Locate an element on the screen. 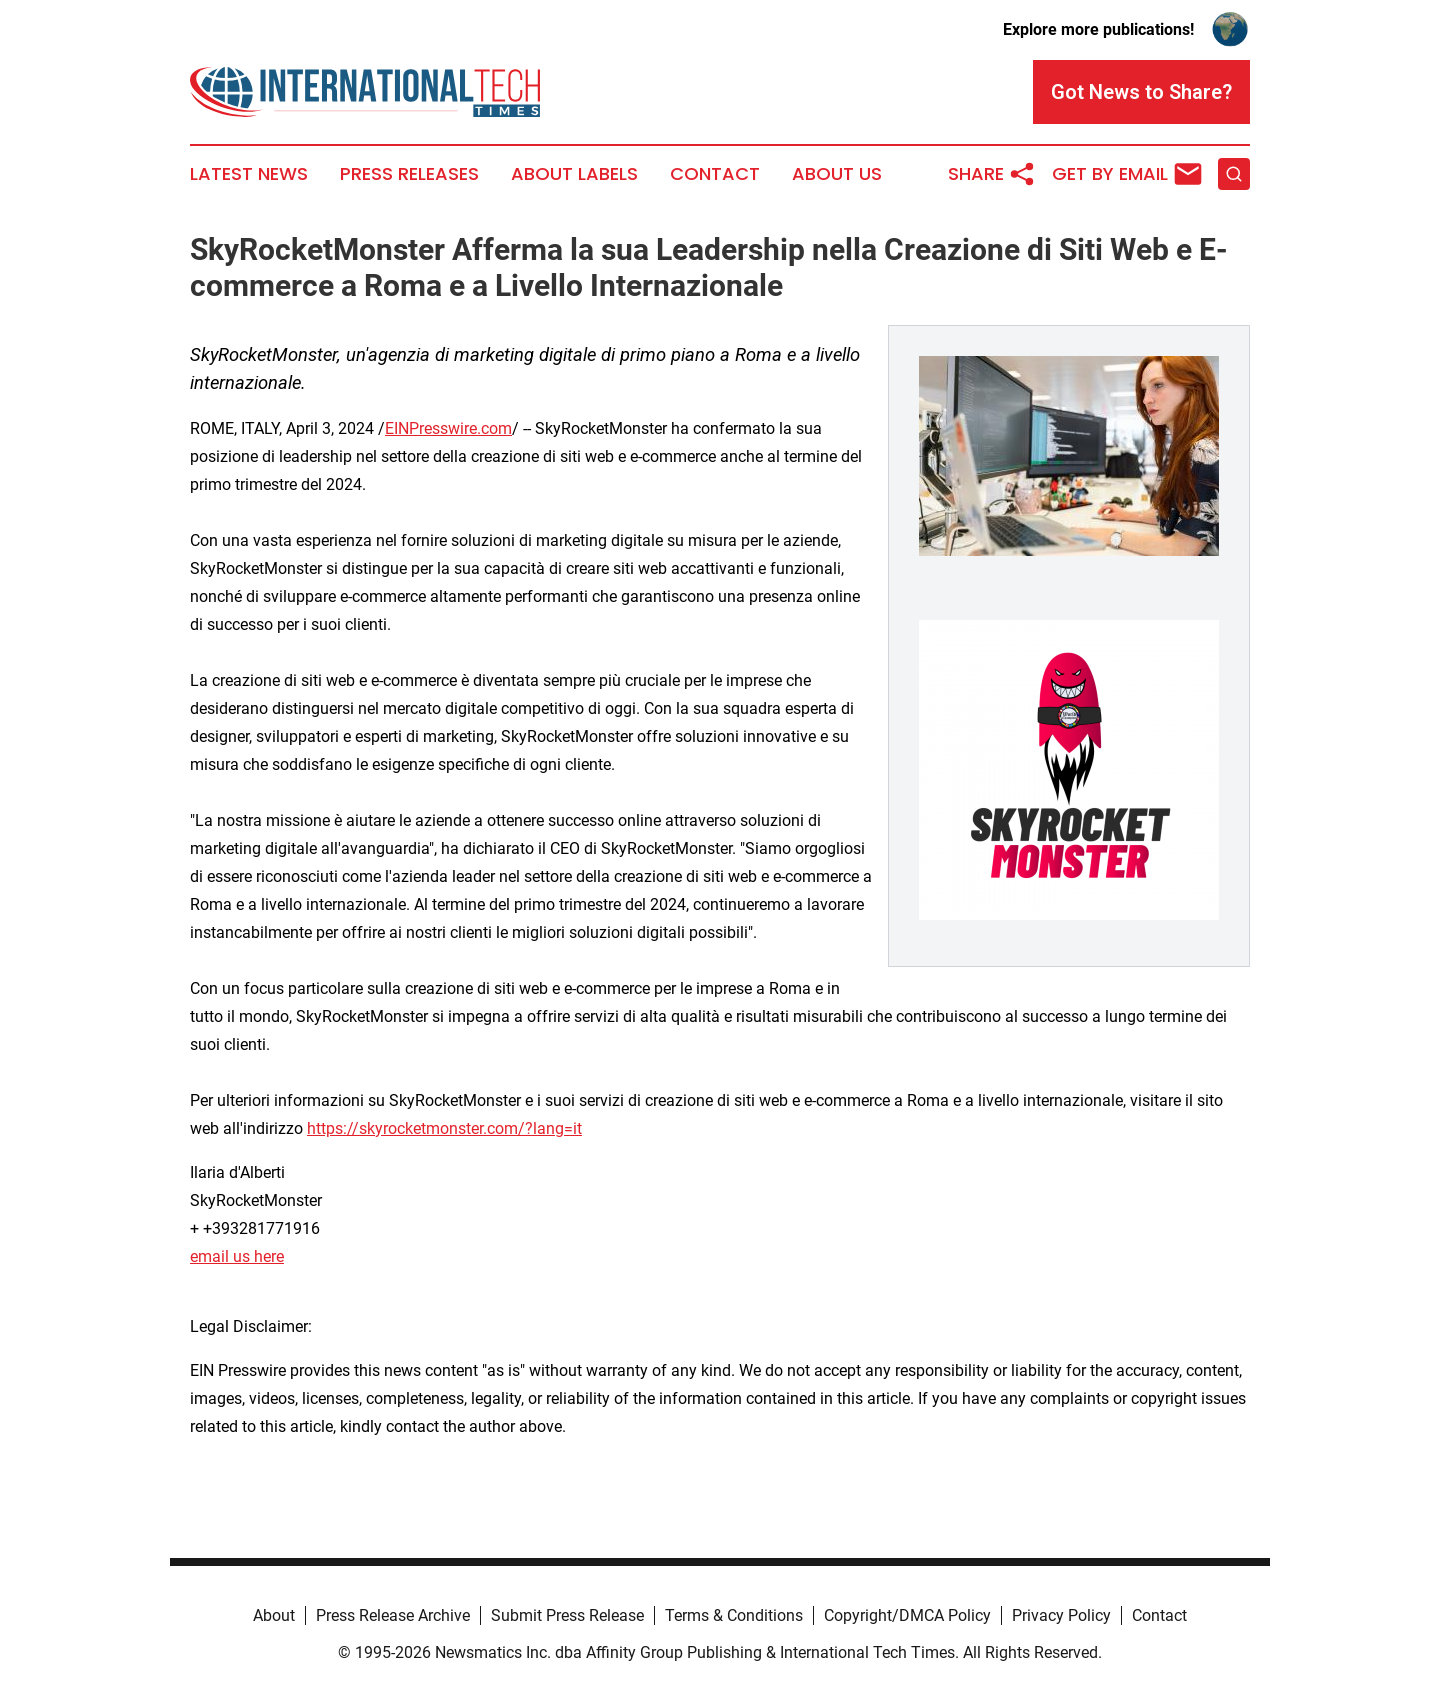 The height and width of the screenshot is (1703, 1440). email us here is located at coordinates (237, 1256).